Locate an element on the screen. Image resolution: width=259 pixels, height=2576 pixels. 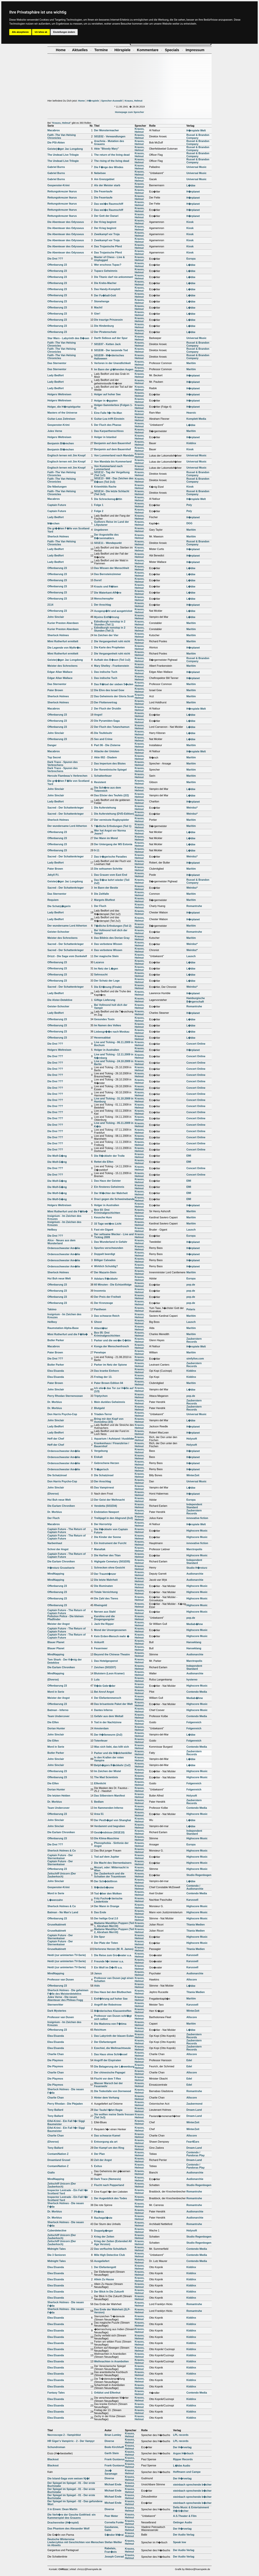
Polaris is located at coordinates (190, 1309).